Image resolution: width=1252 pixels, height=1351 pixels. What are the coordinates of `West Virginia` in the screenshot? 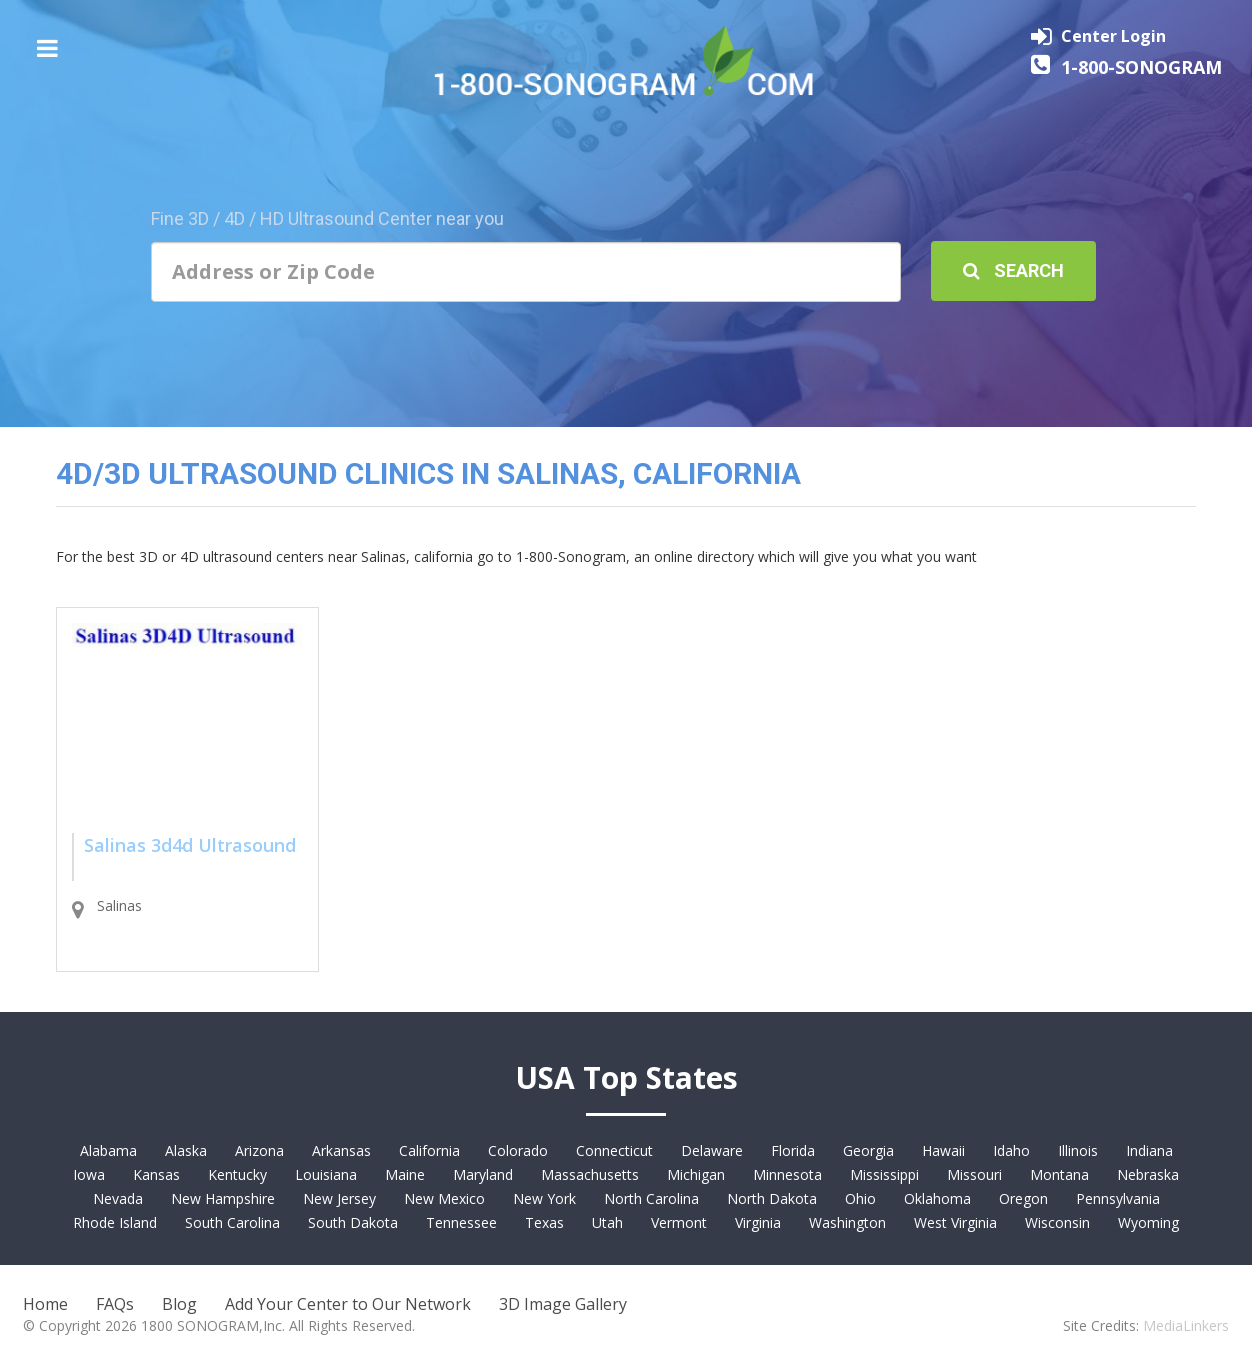 It's located at (955, 1222).